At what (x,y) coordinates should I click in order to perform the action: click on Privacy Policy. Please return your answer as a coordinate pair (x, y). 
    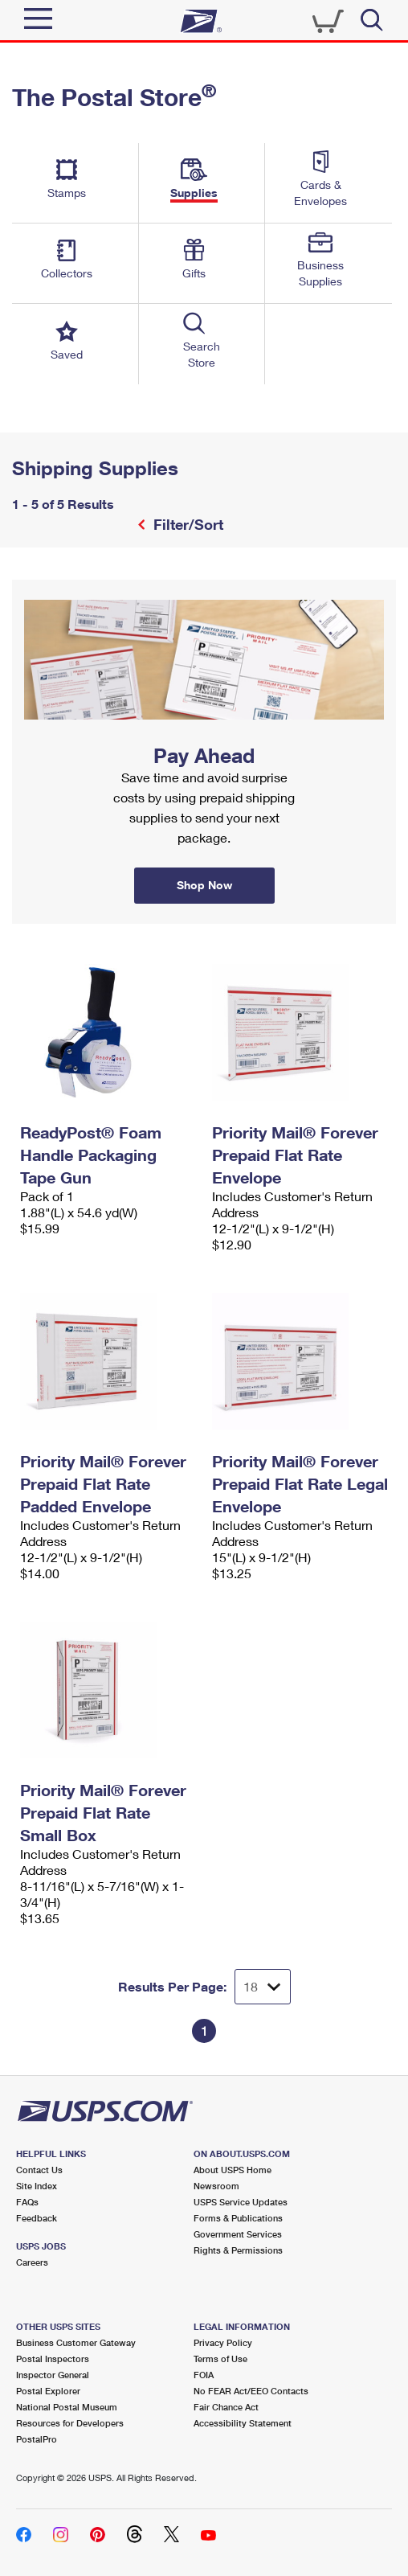
    Looking at the image, I should click on (223, 2342).